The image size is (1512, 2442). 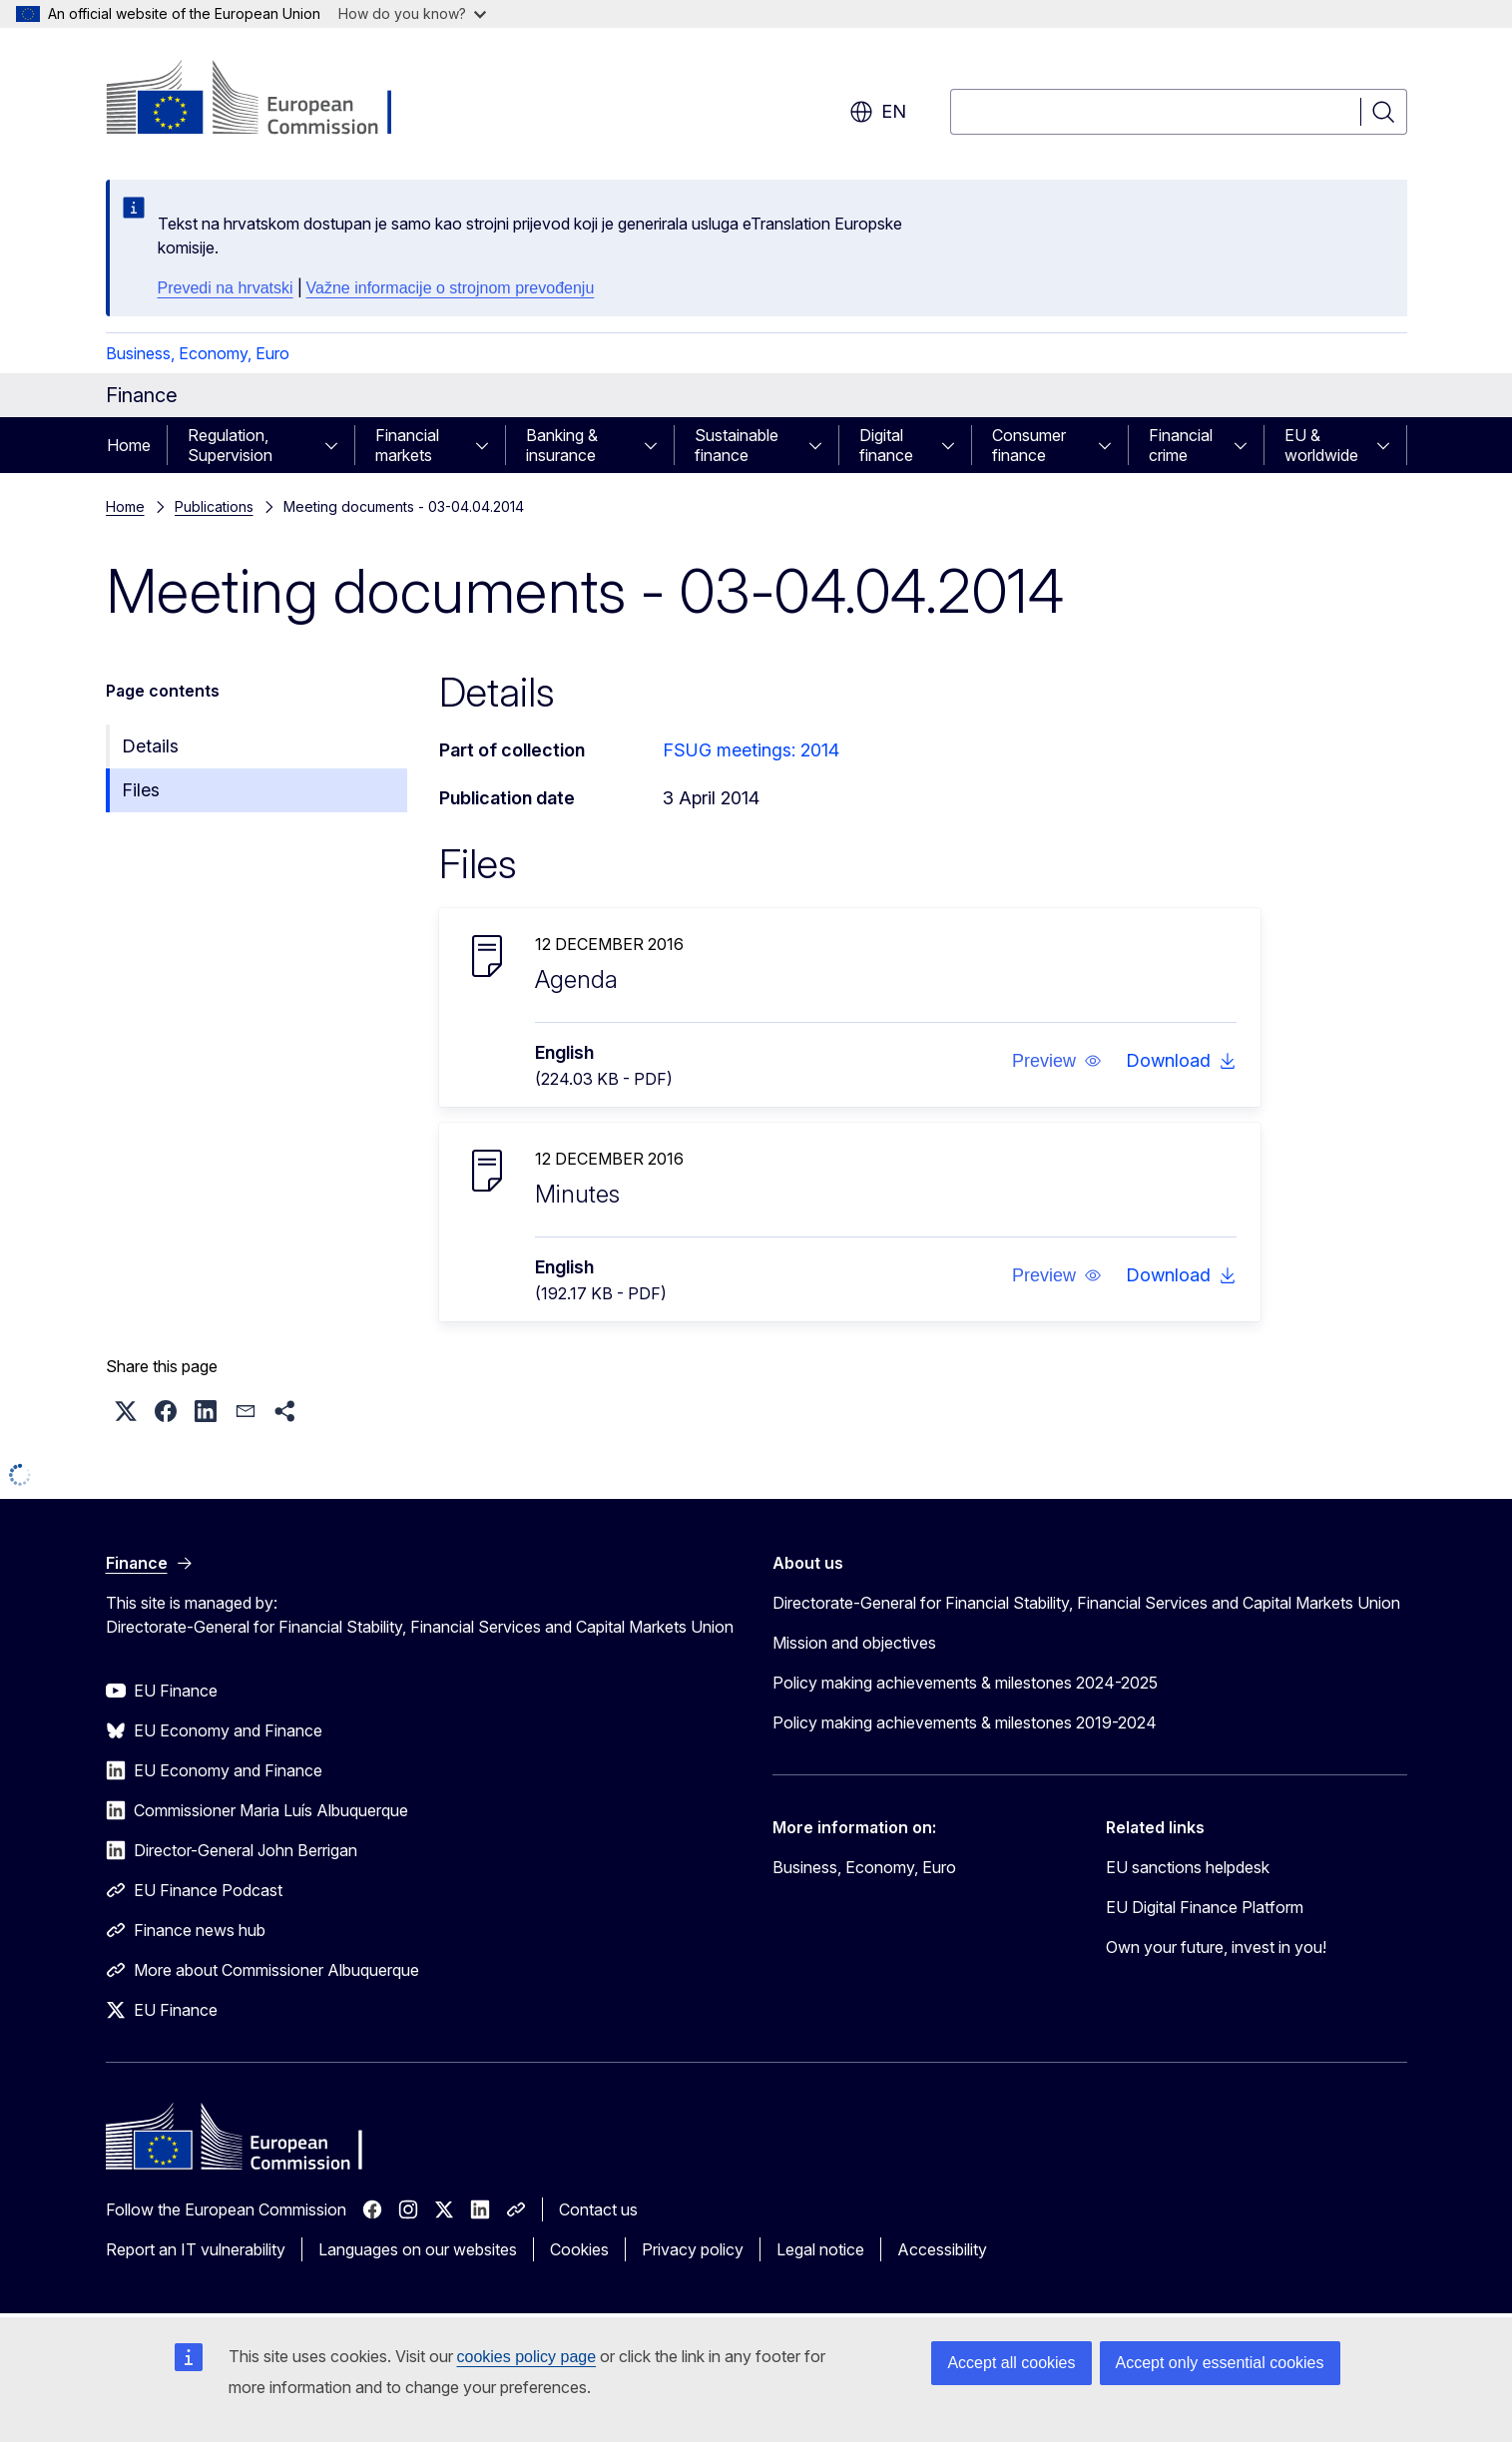 What do you see at coordinates (1220, 2362) in the screenshot?
I see `Accept only essential cookies` at bounding box center [1220, 2362].